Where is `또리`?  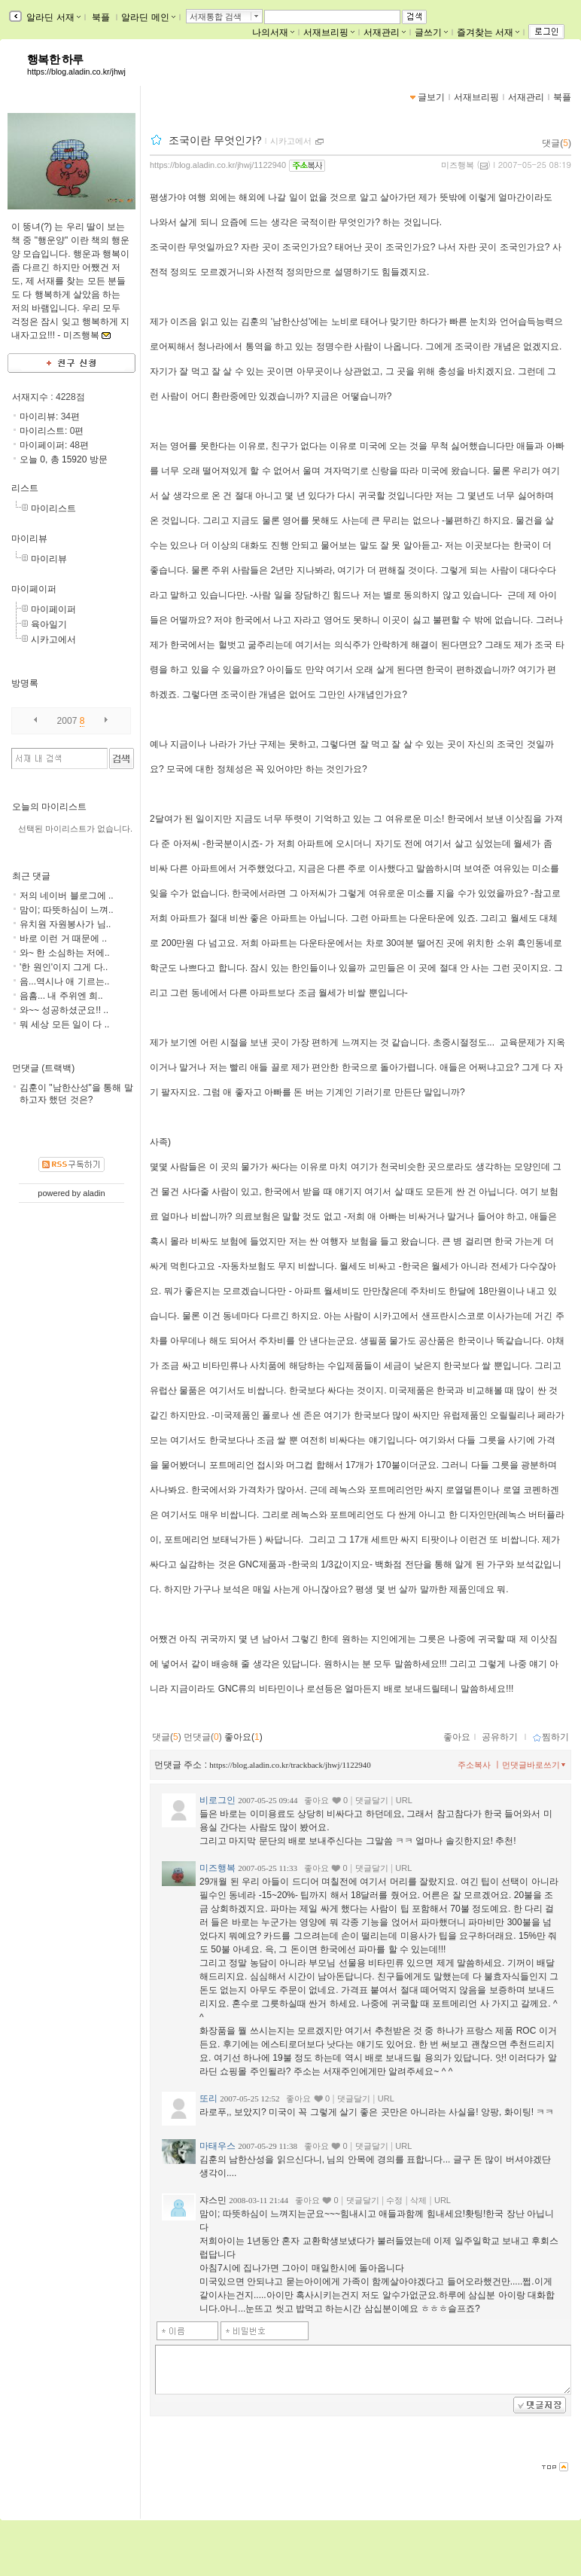 또리 is located at coordinates (208, 2098).